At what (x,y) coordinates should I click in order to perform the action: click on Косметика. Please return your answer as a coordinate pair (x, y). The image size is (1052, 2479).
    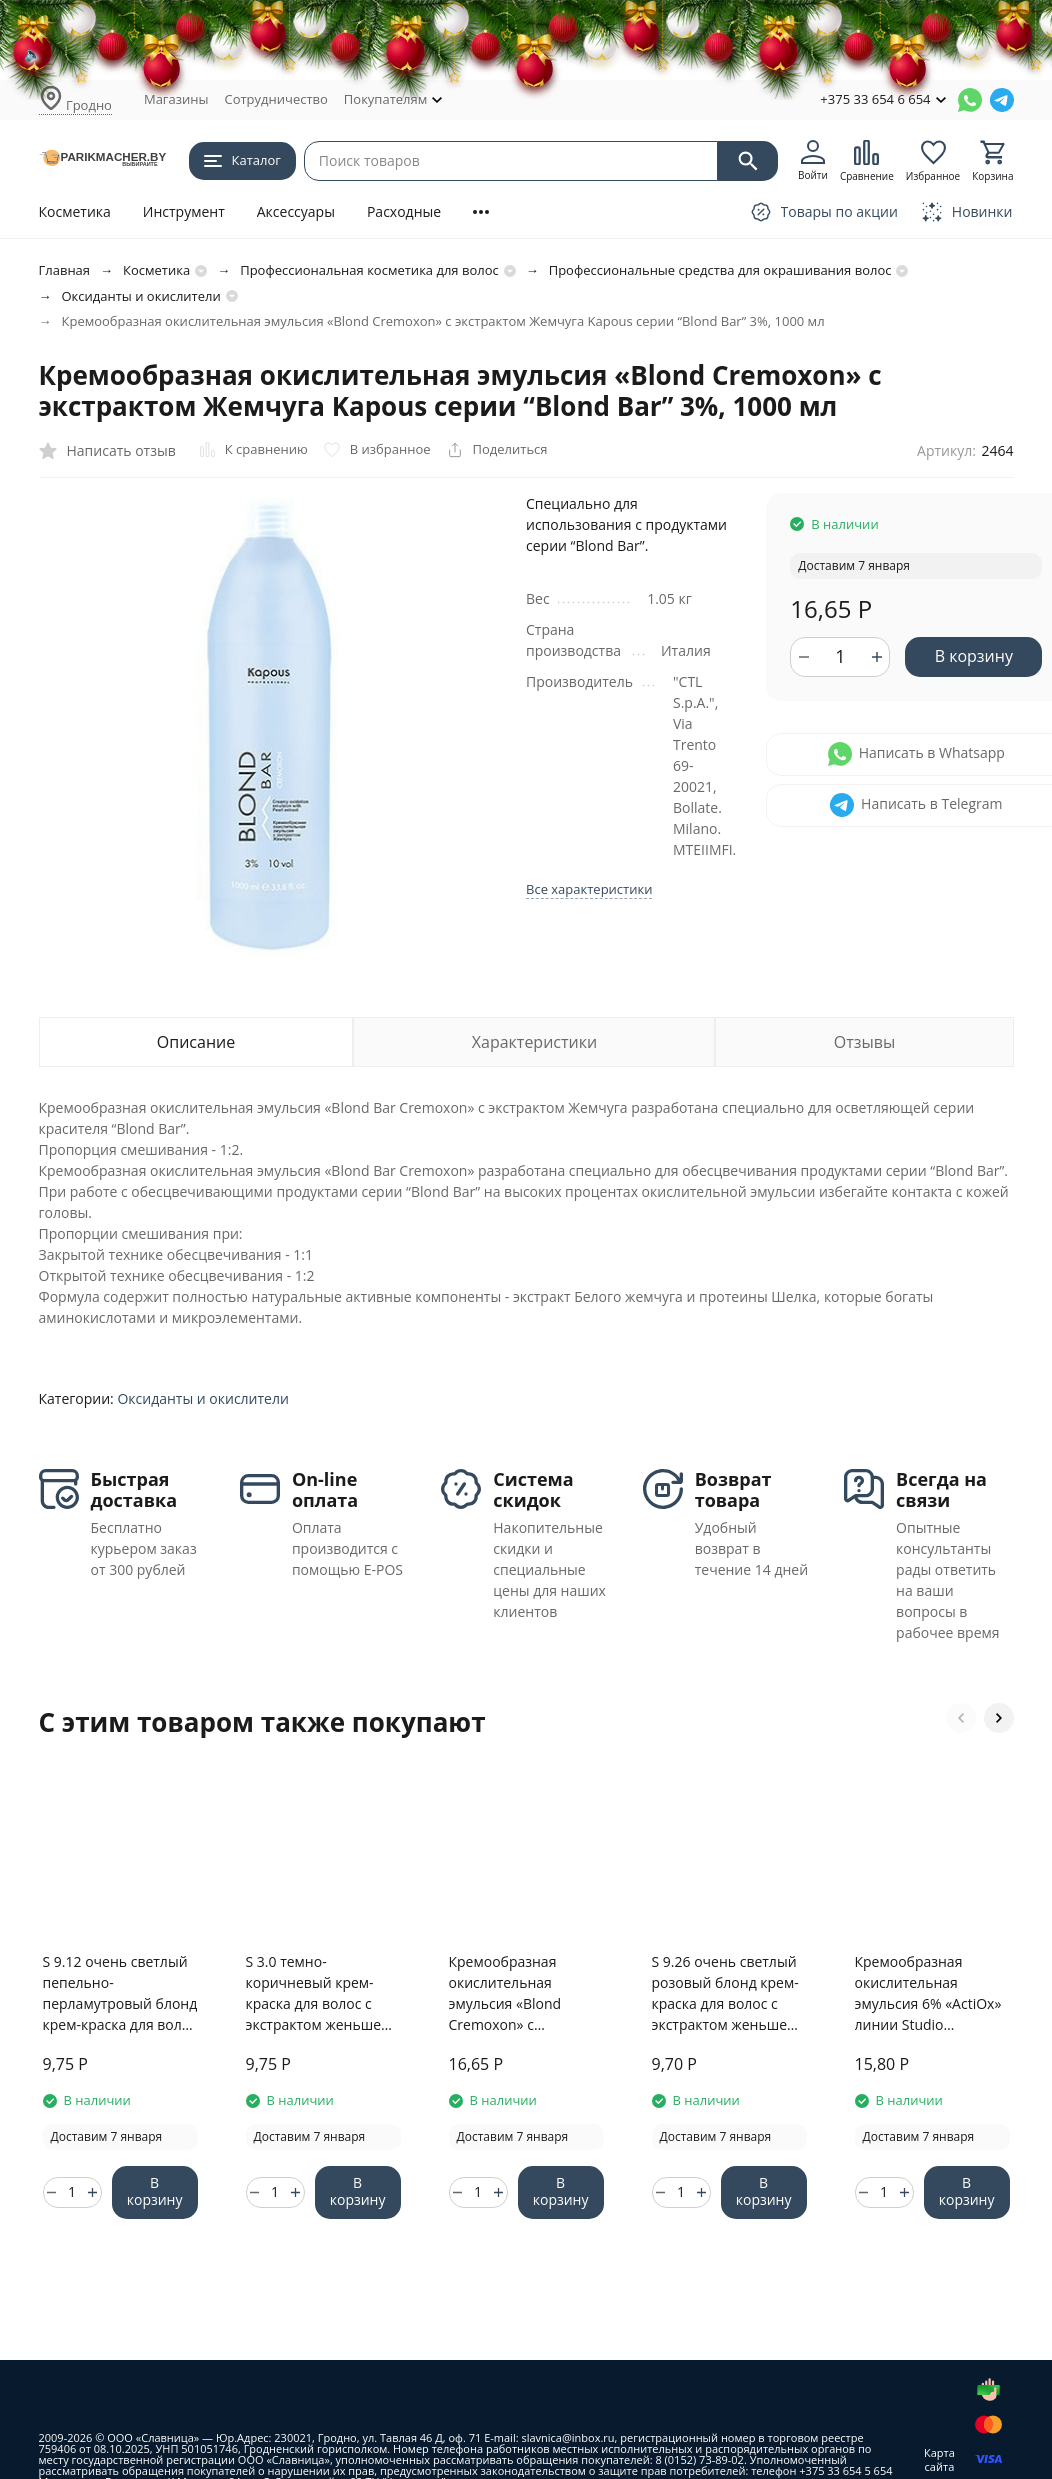
    Looking at the image, I should click on (75, 211).